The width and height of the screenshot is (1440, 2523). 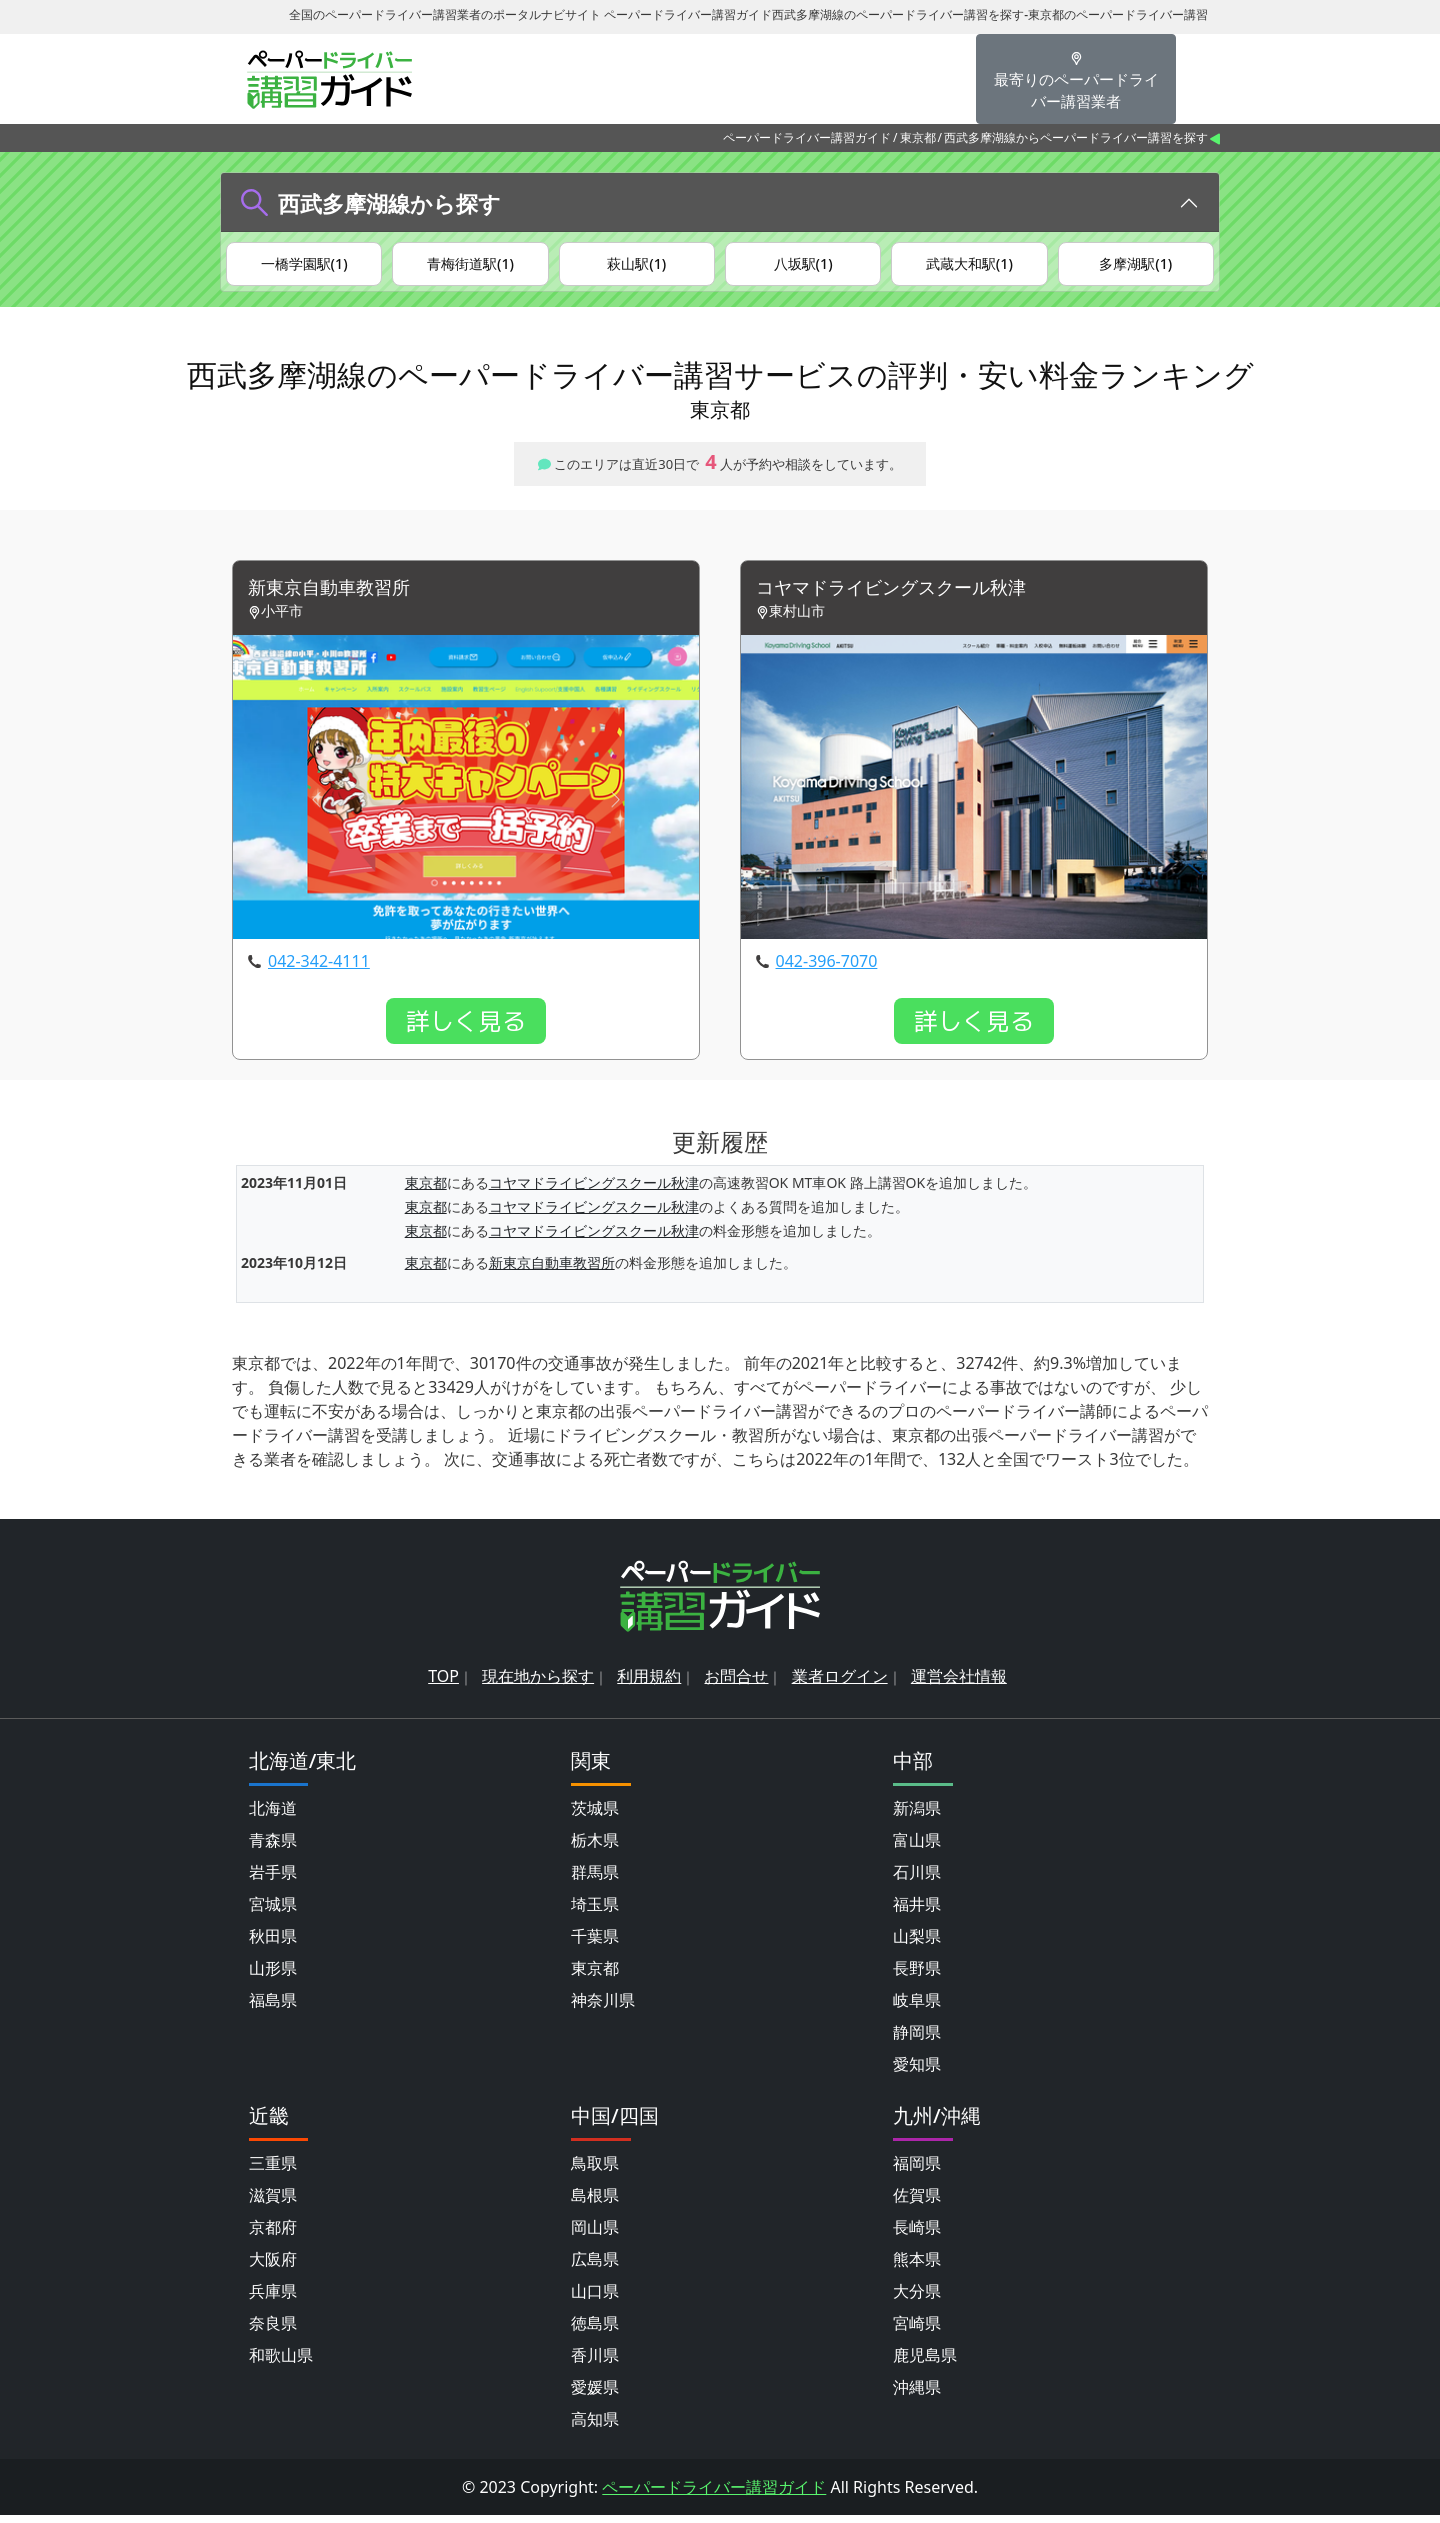 I want to click on TOP, so click(x=443, y=1684).